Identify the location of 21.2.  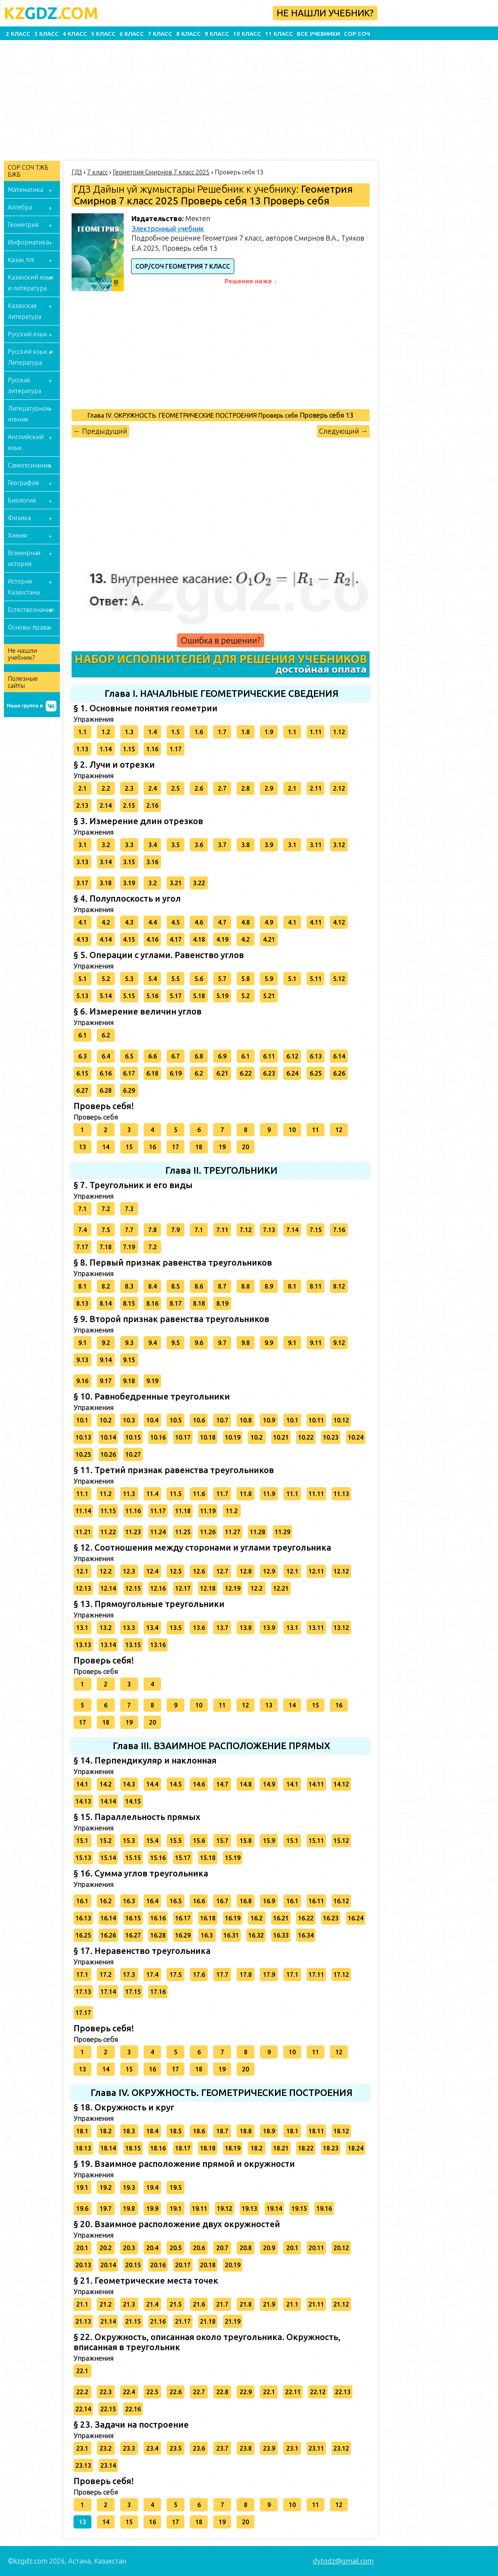
(106, 2304).